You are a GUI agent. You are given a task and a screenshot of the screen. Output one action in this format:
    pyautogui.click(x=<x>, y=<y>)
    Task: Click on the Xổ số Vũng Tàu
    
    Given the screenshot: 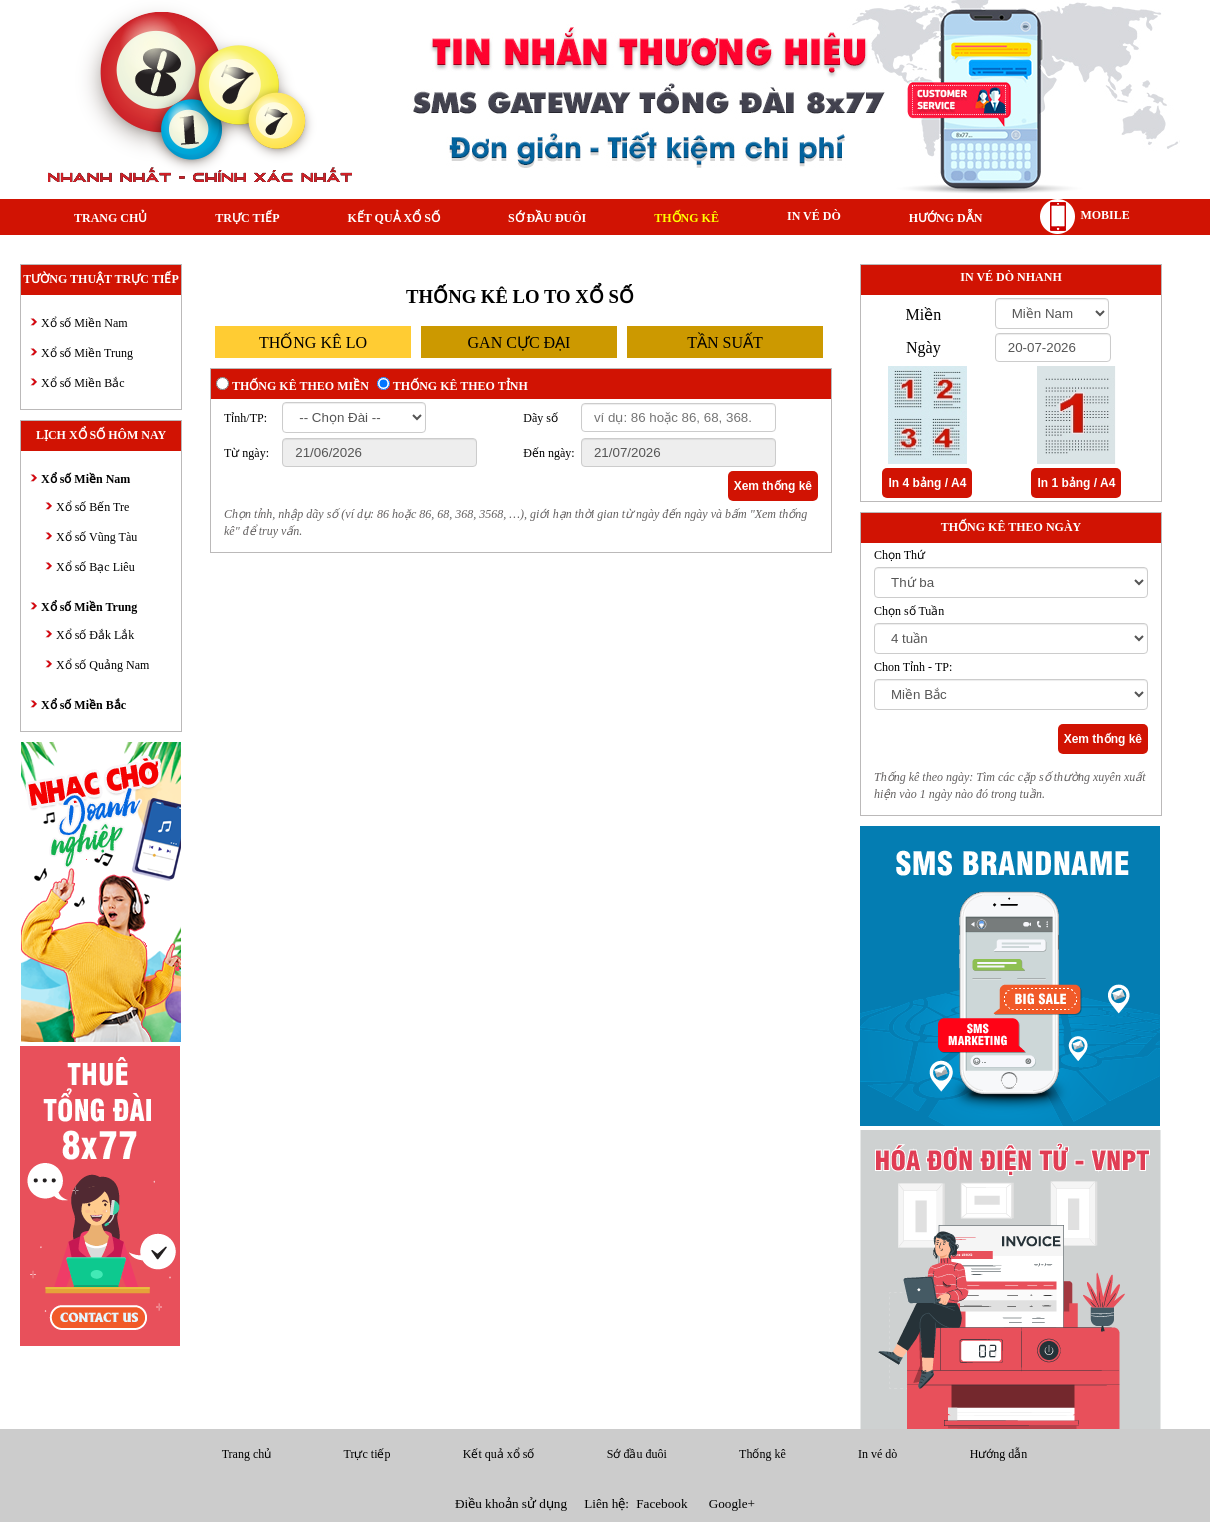 What is the action you would take?
    pyautogui.click(x=96, y=537)
    